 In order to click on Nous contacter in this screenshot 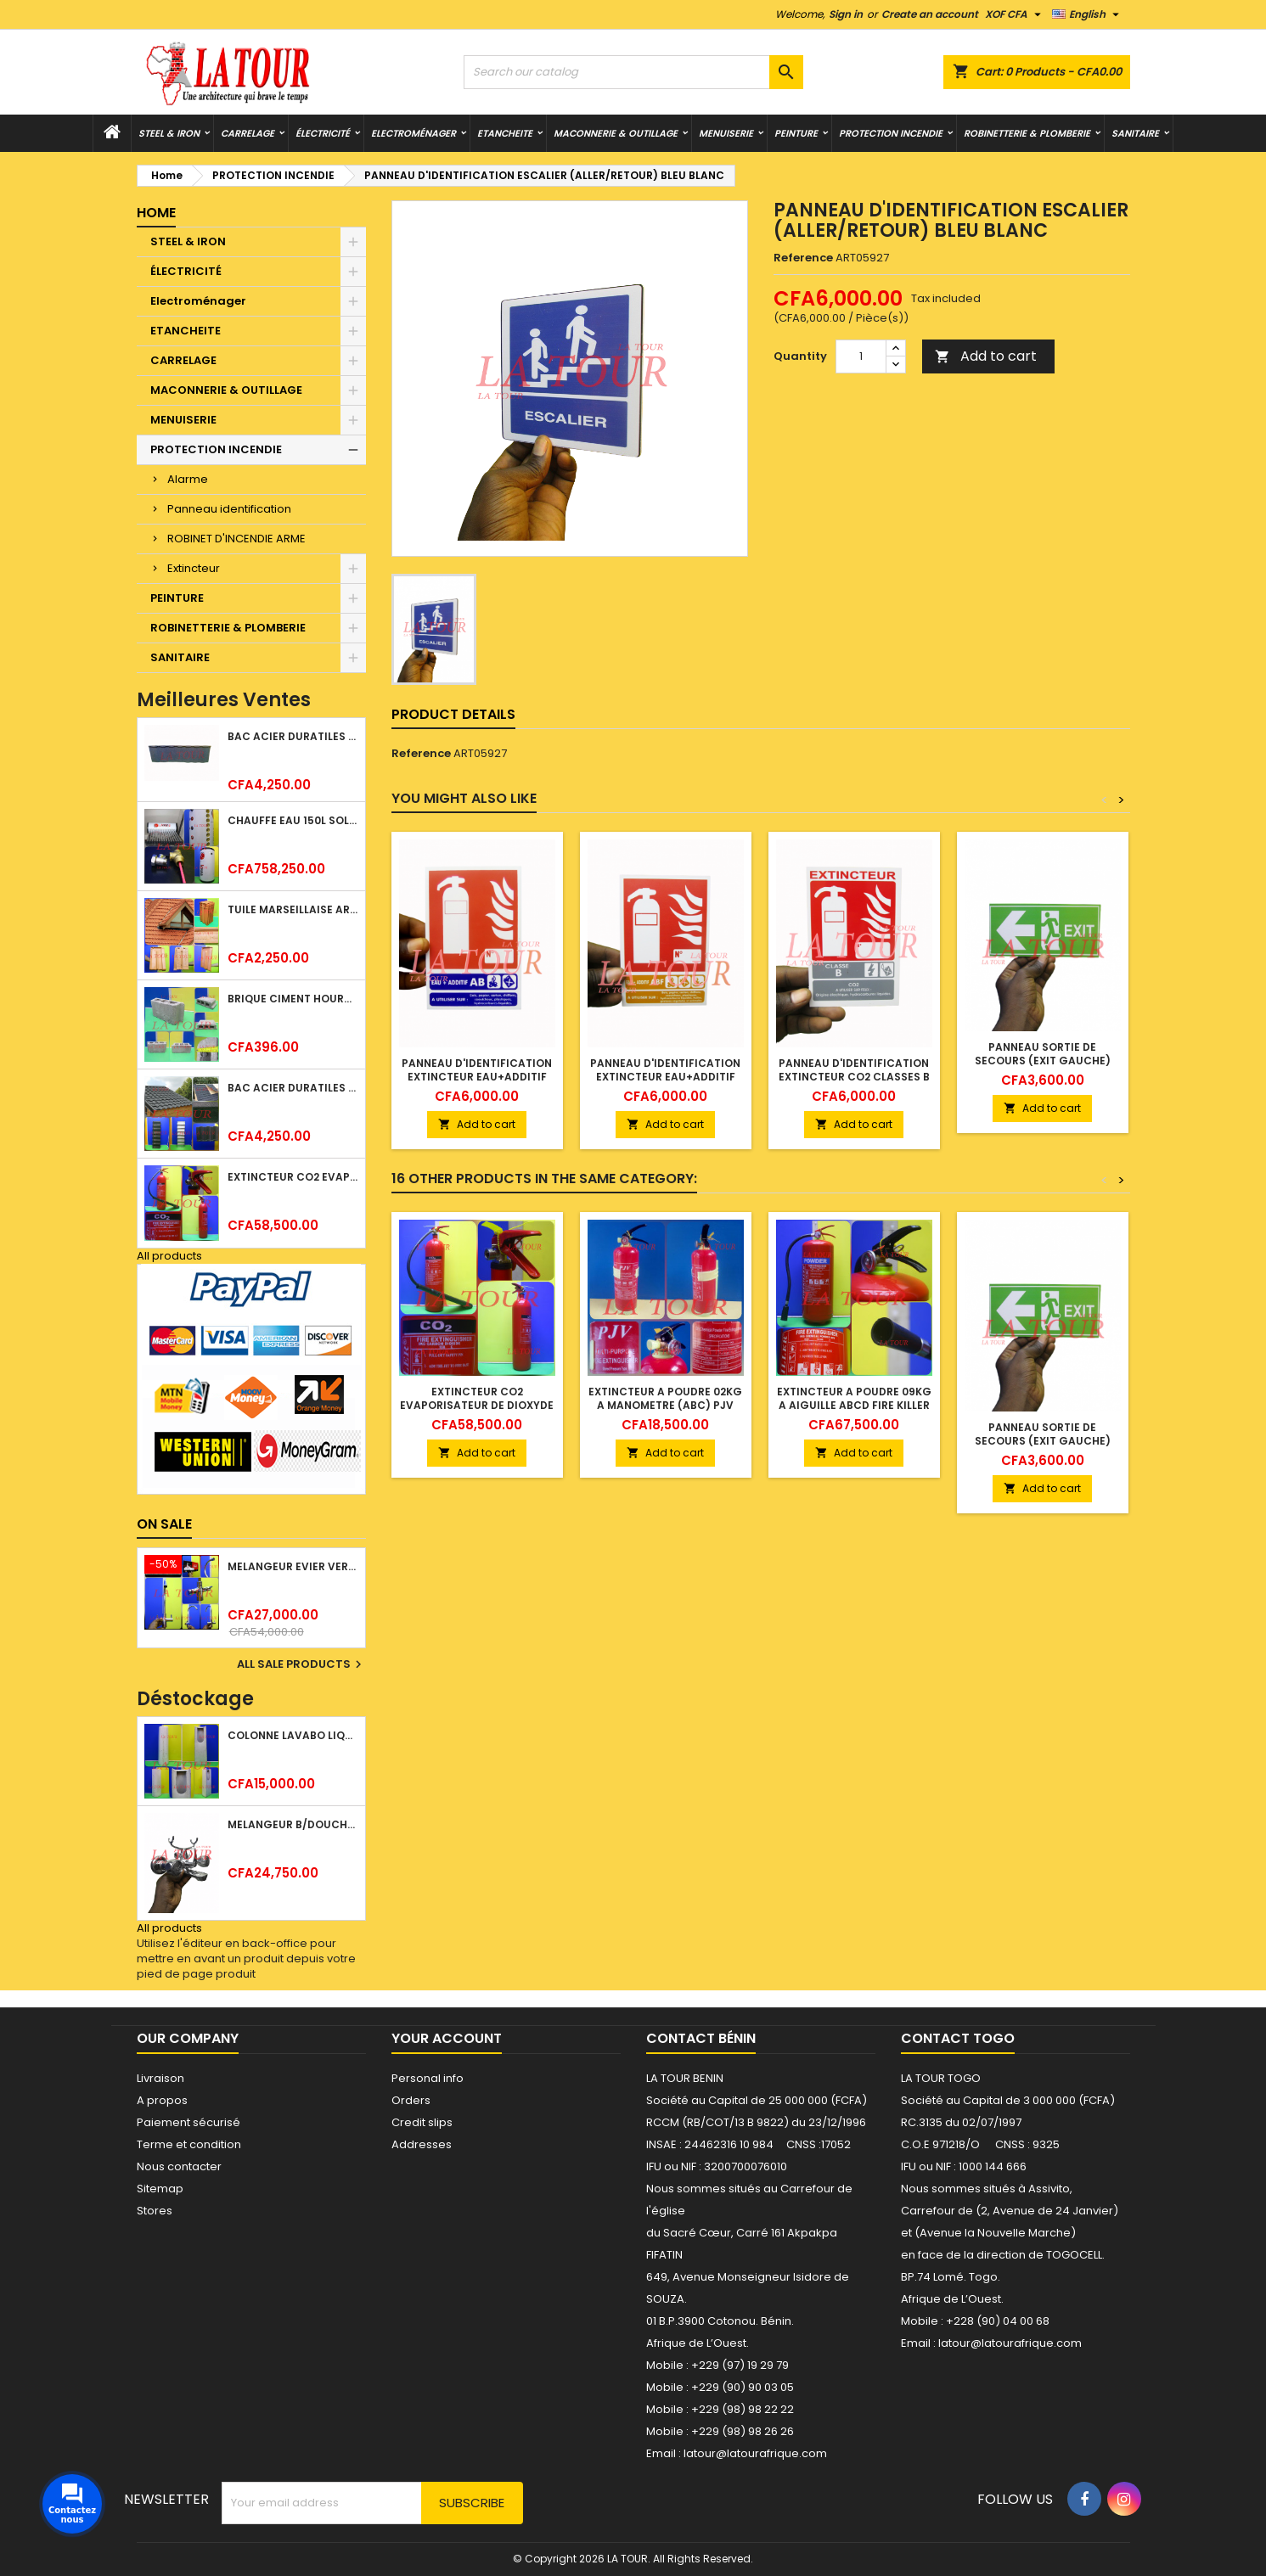, I will do `click(179, 2166)`.